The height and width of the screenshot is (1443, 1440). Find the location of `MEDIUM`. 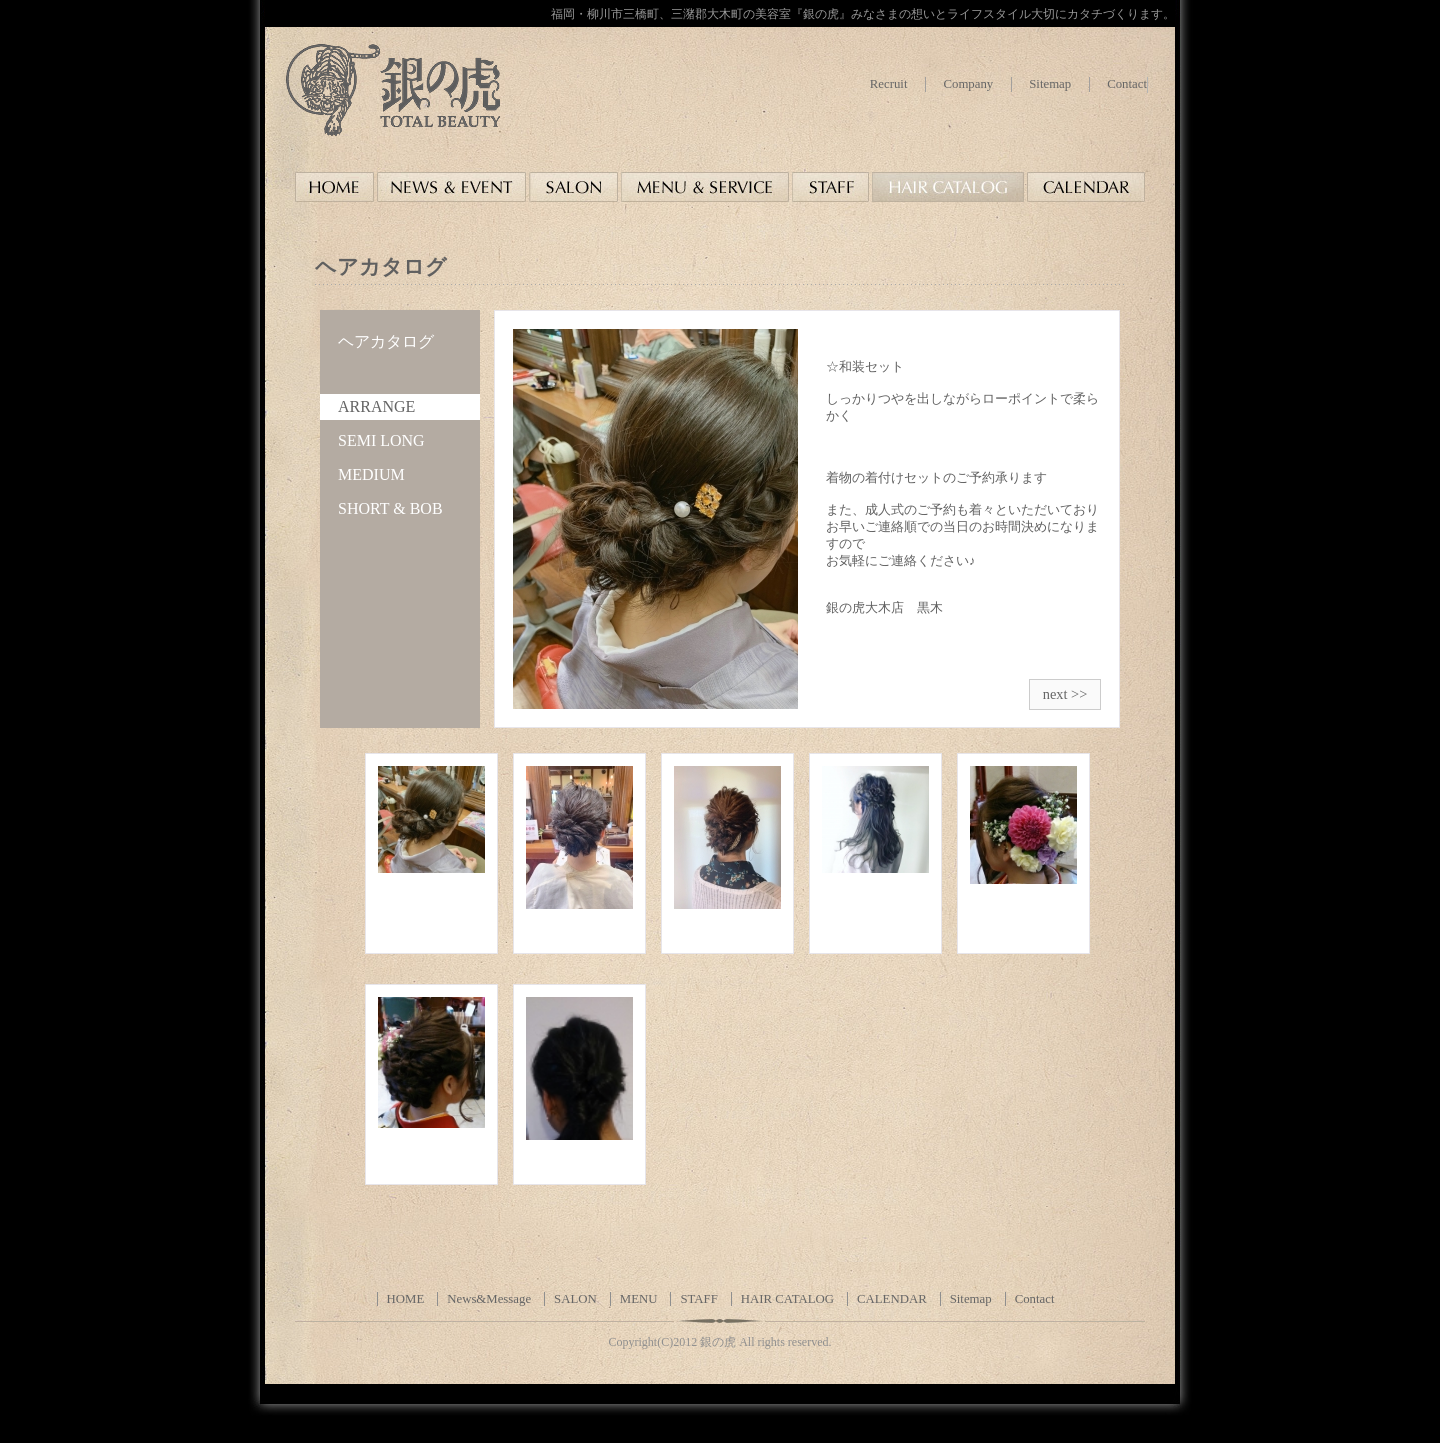

MEDIUM is located at coordinates (371, 474).